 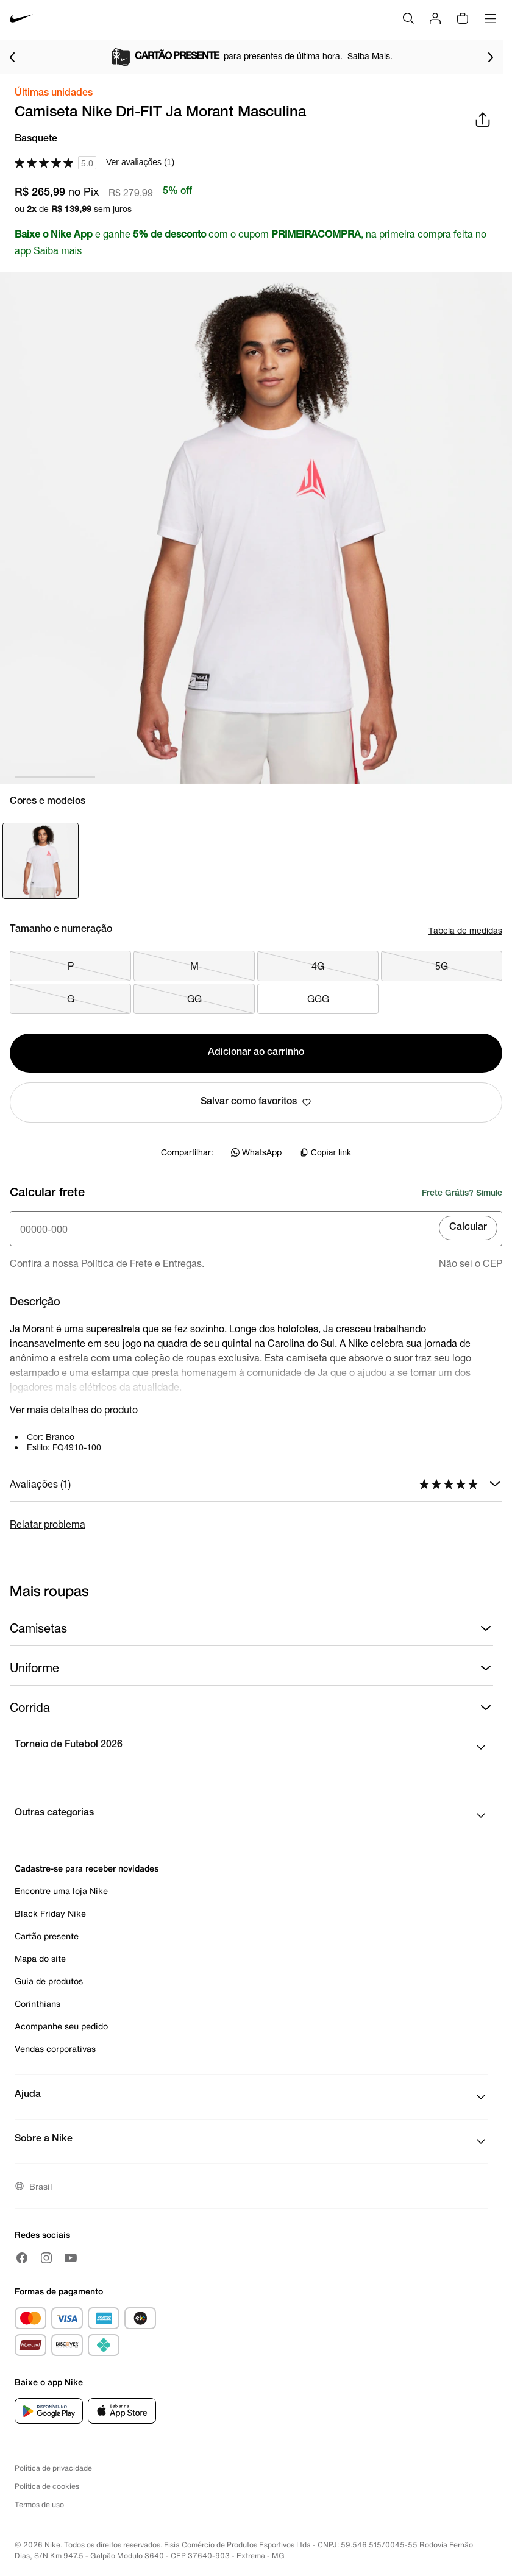 I want to click on Black Friday Nike, so click(x=50, y=1913).